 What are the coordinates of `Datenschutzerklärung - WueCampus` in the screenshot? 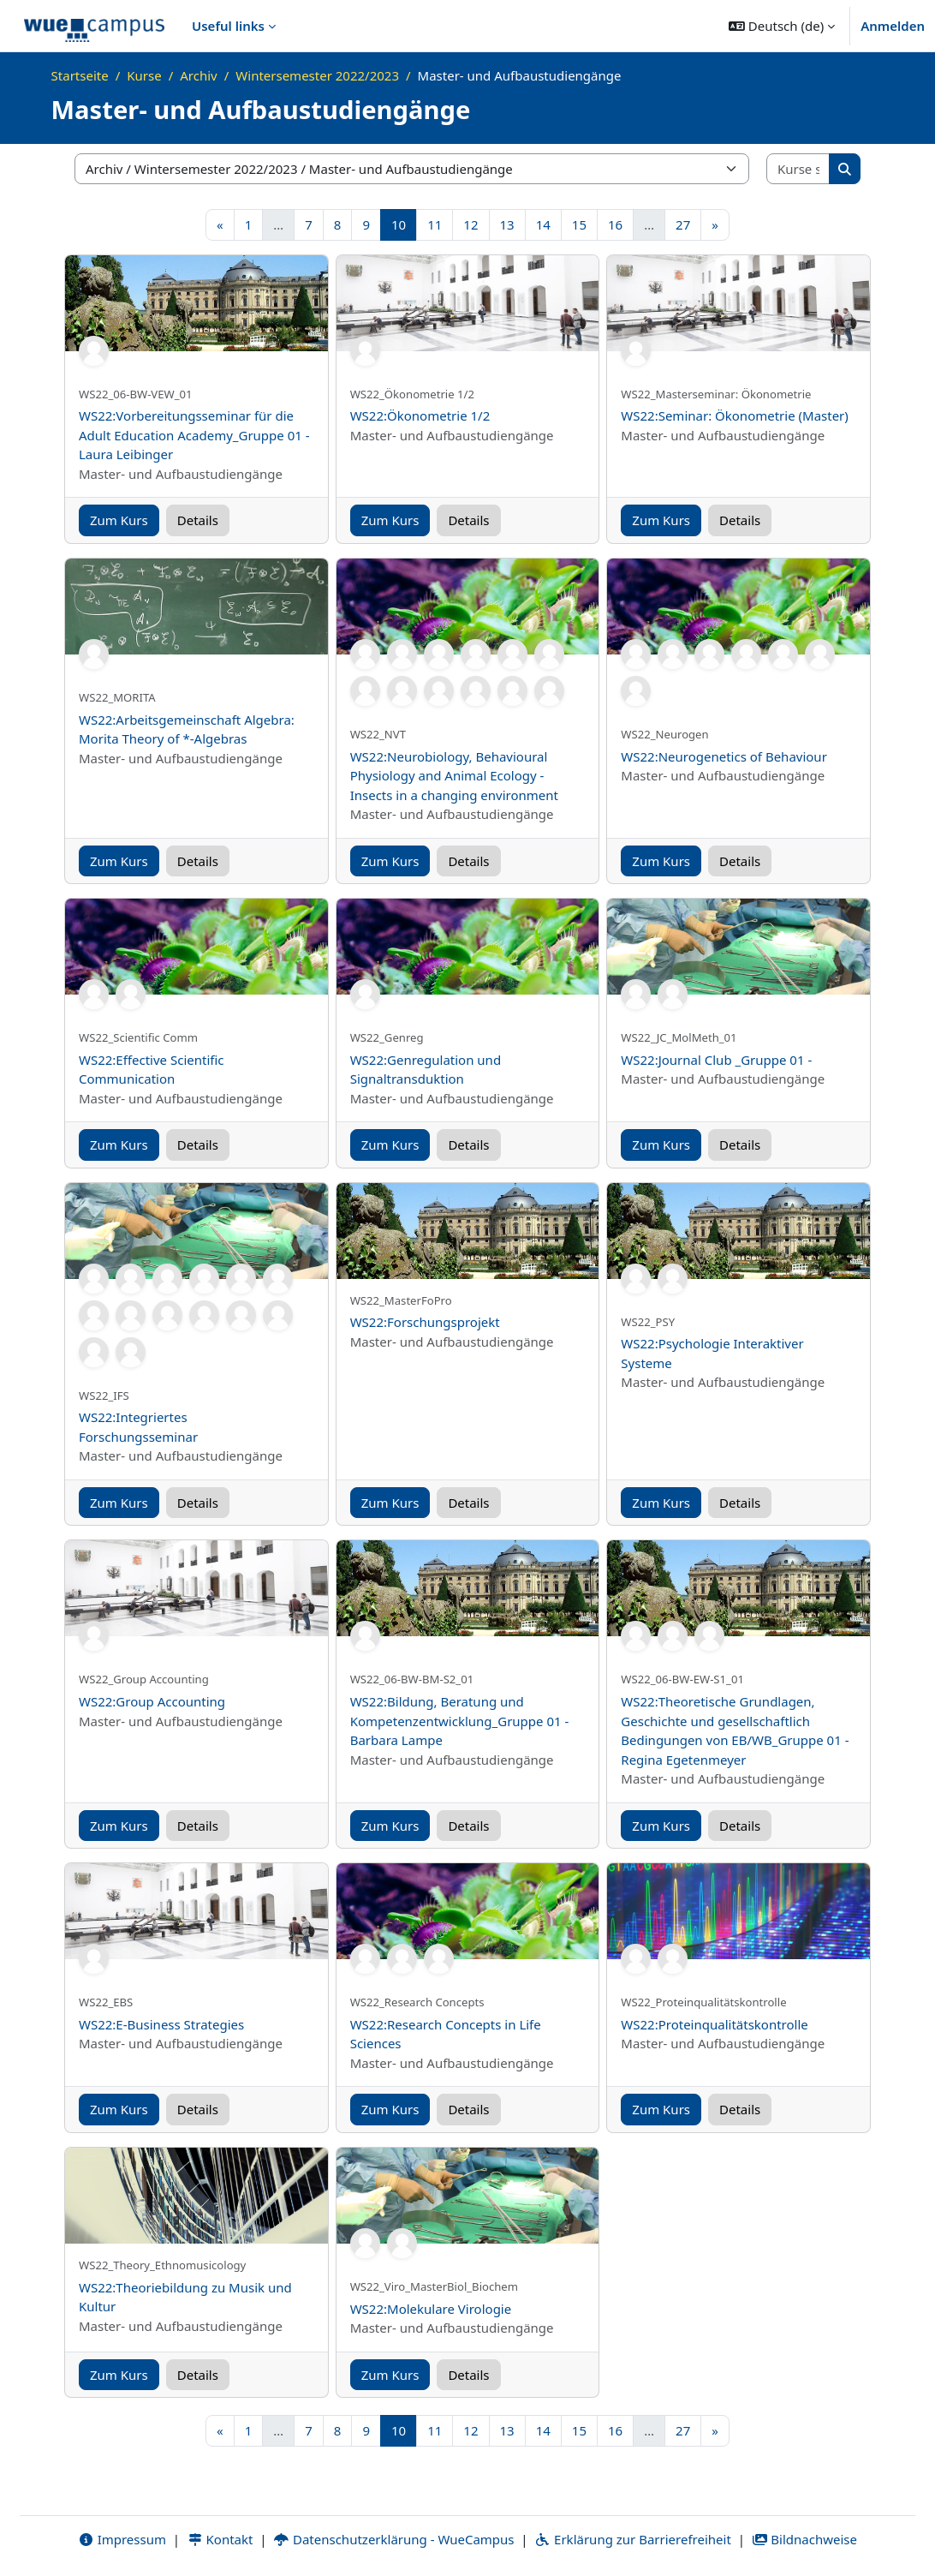 It's located at (393, 2539).